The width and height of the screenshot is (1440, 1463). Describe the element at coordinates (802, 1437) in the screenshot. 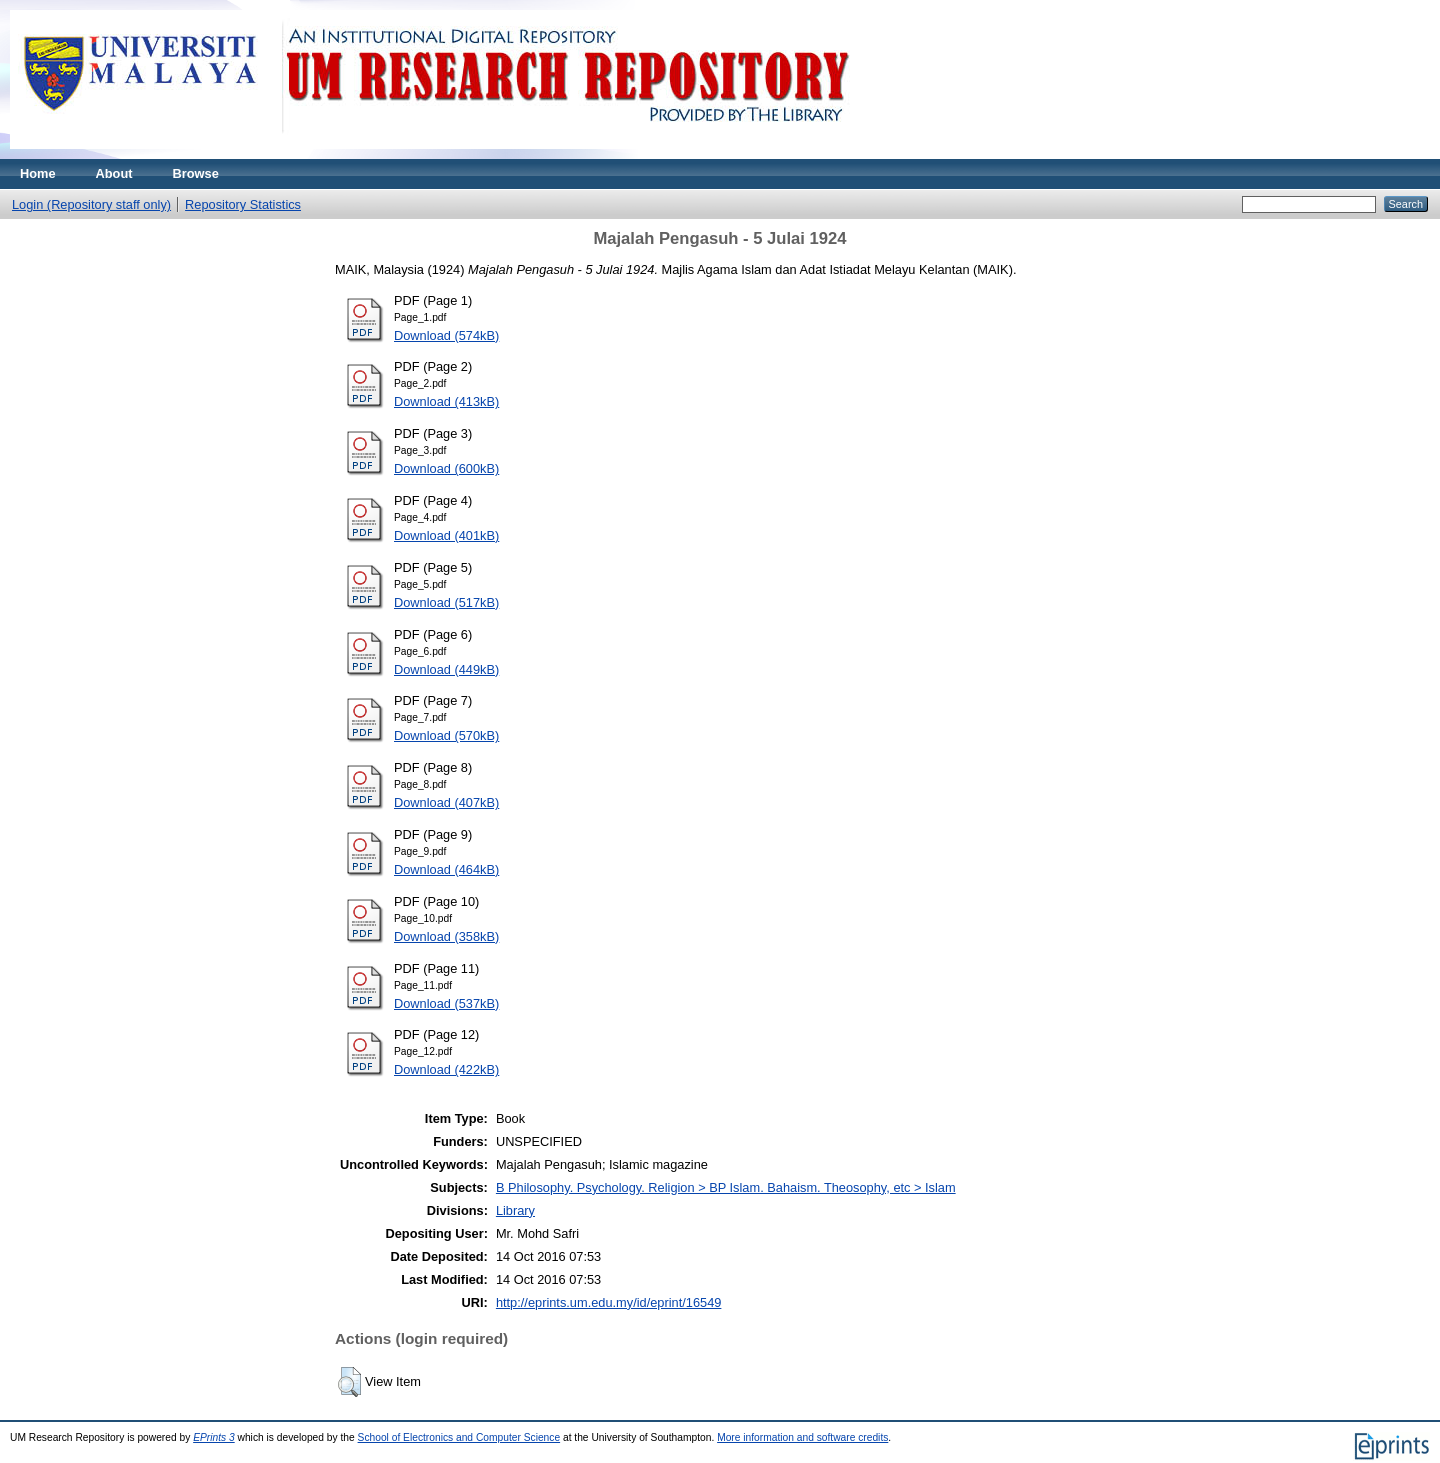

I see `More information and software credits` at that location.